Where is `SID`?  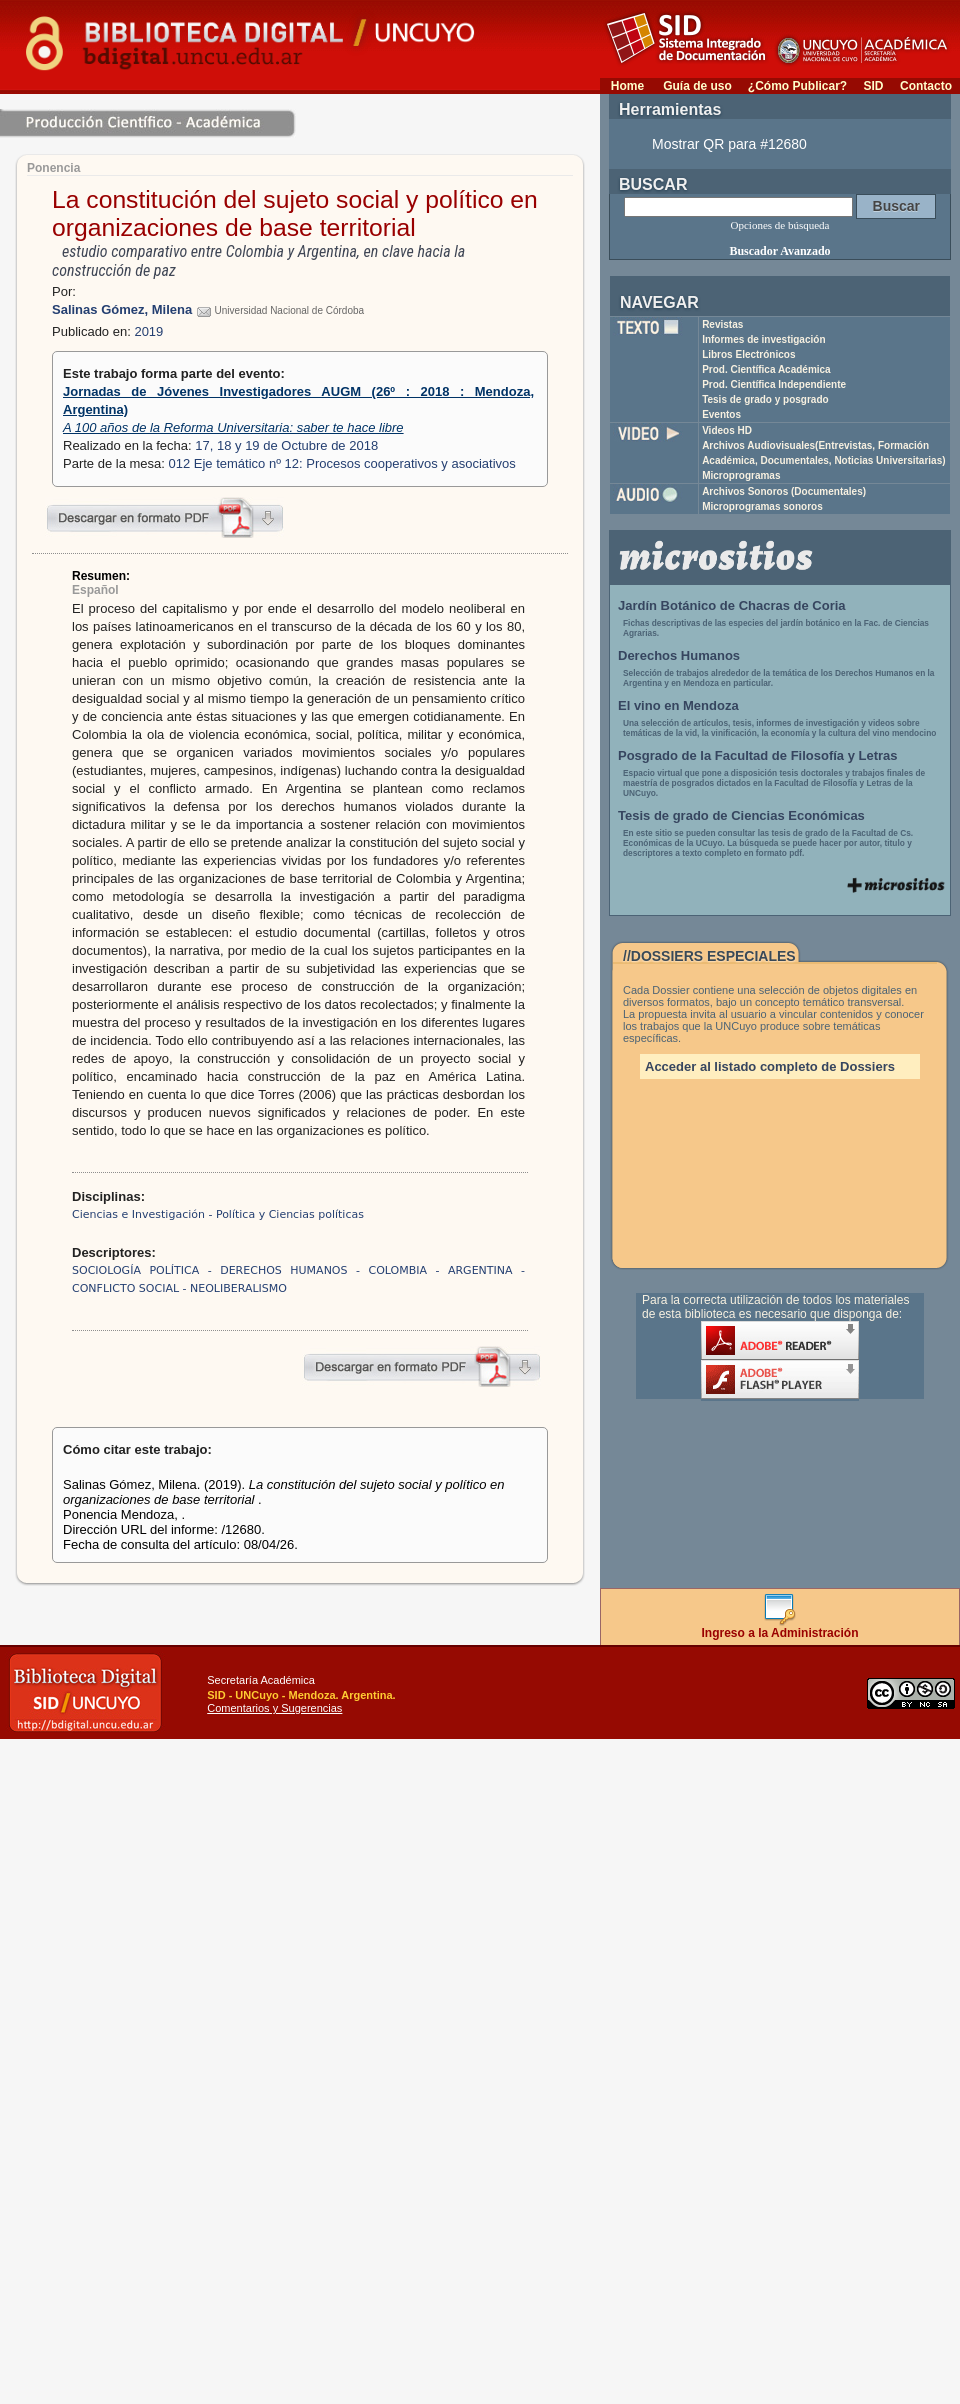
SID is located at coordinates (873, 86).